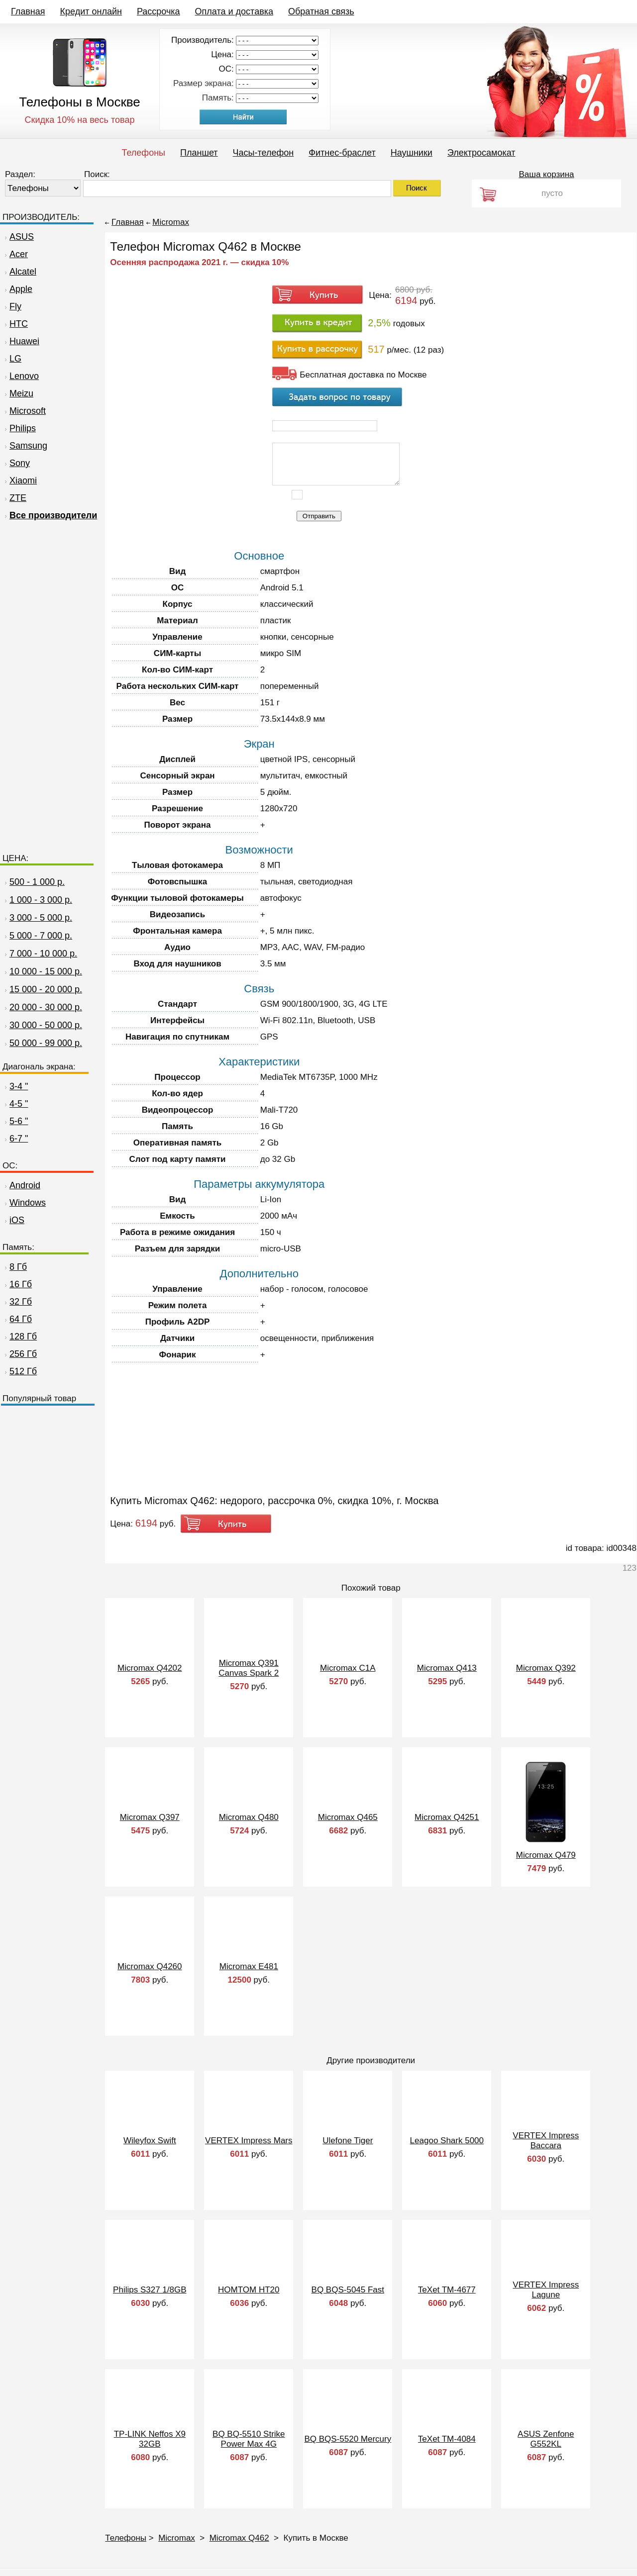 This screenshot has width=637, height=2576. Describe the element at coordinates (348, 1817) in the screenshot. I see `Micromax Q465` at that location.